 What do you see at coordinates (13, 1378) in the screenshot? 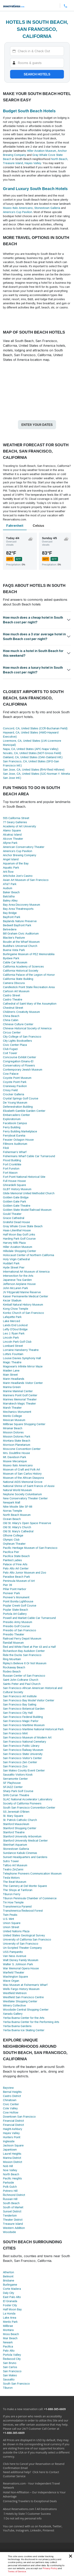
I see `Marin Headlands` at bounding box center [13, 1378].